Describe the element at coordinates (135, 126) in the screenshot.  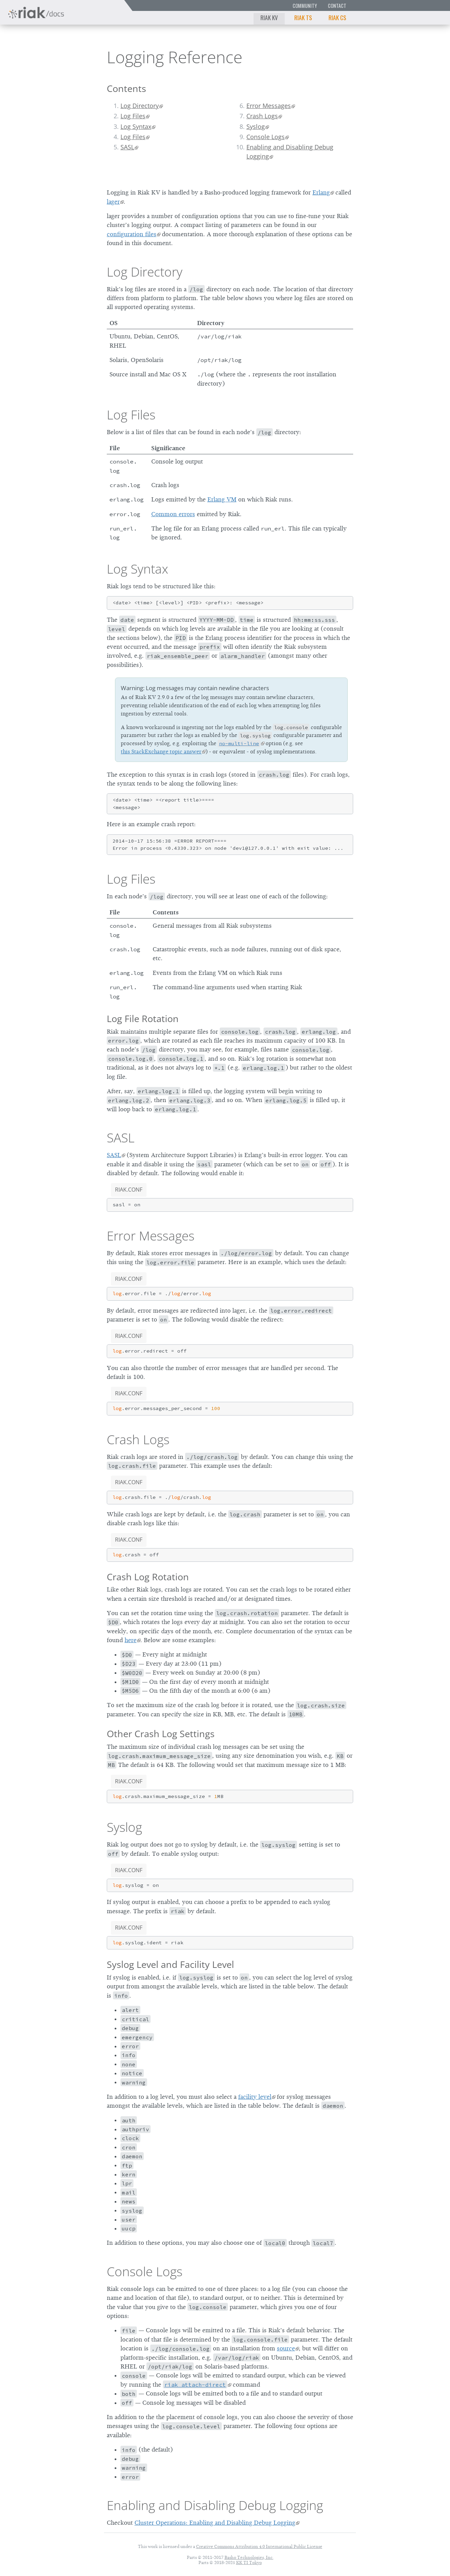
I see `Log Syntax` at that location.